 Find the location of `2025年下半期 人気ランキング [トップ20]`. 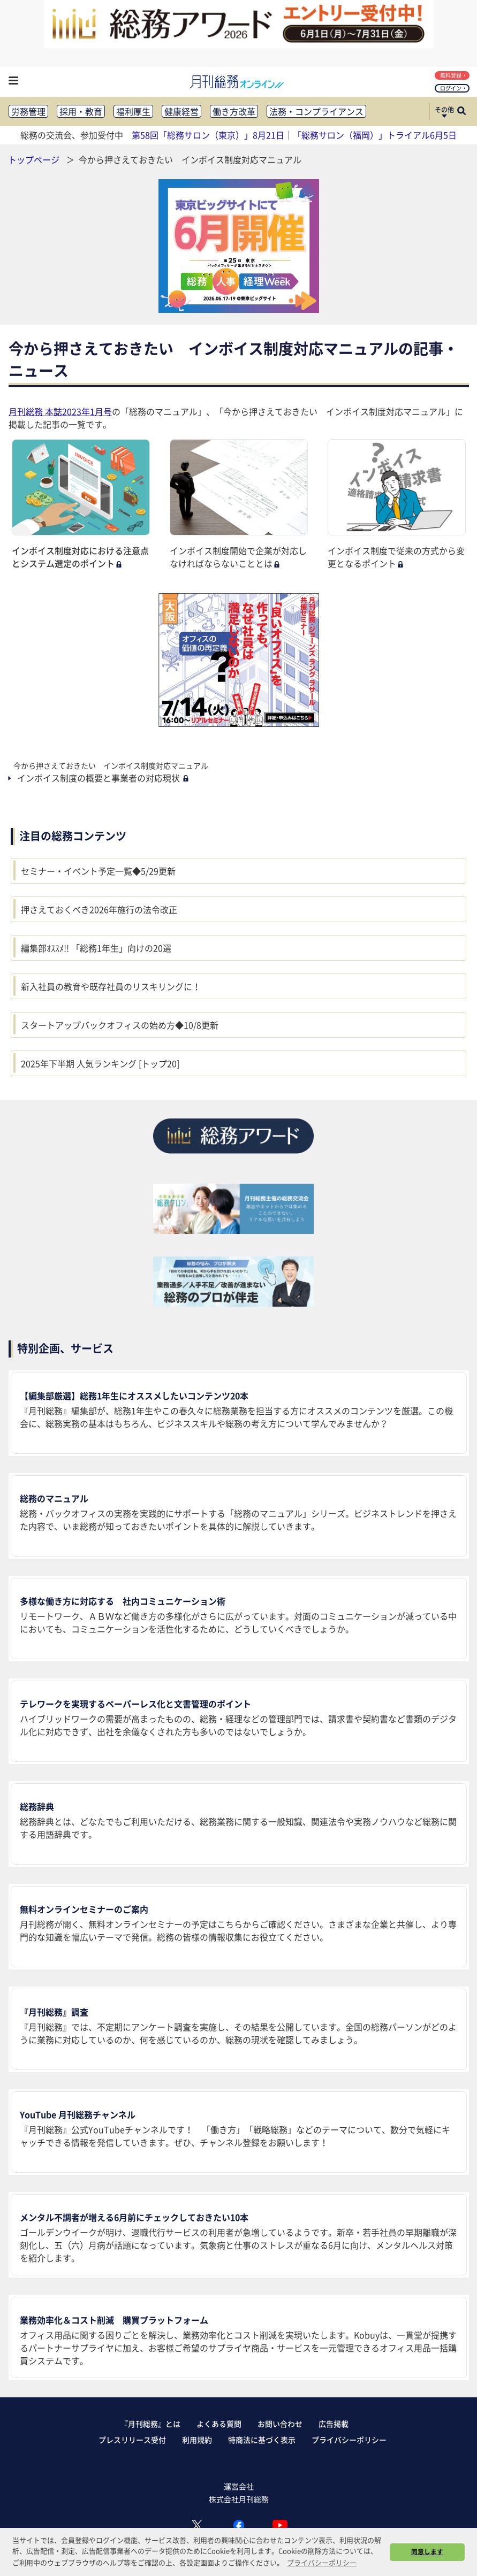

2025年下半期 人気ランキング [トップ20] is located at coordinates (100, 1063).